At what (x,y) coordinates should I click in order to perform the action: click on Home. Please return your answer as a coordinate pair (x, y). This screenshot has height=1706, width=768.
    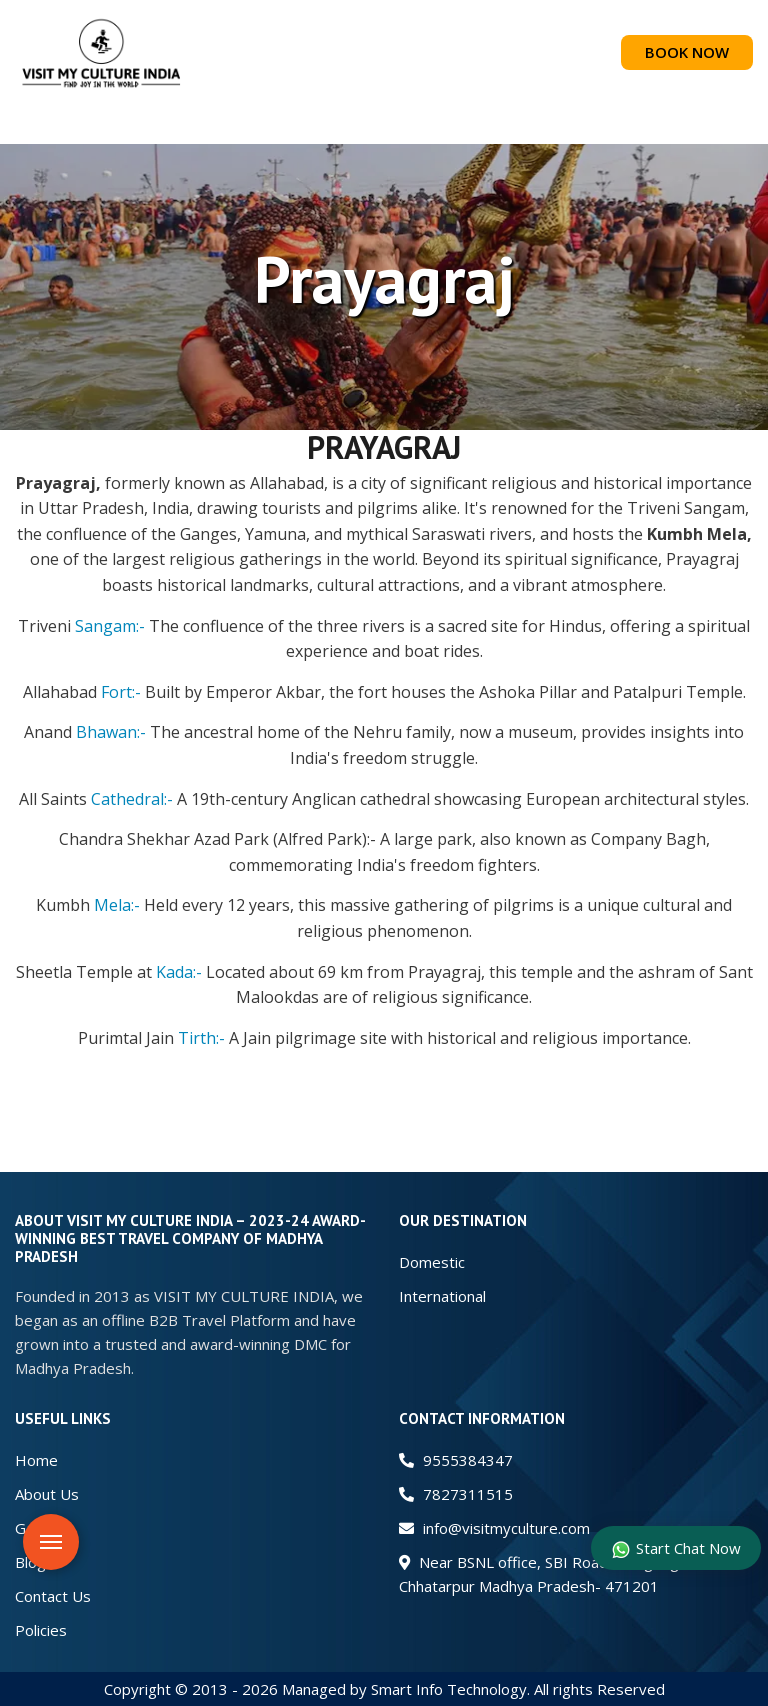
    Looking at the image, I should click on (36, 1460).